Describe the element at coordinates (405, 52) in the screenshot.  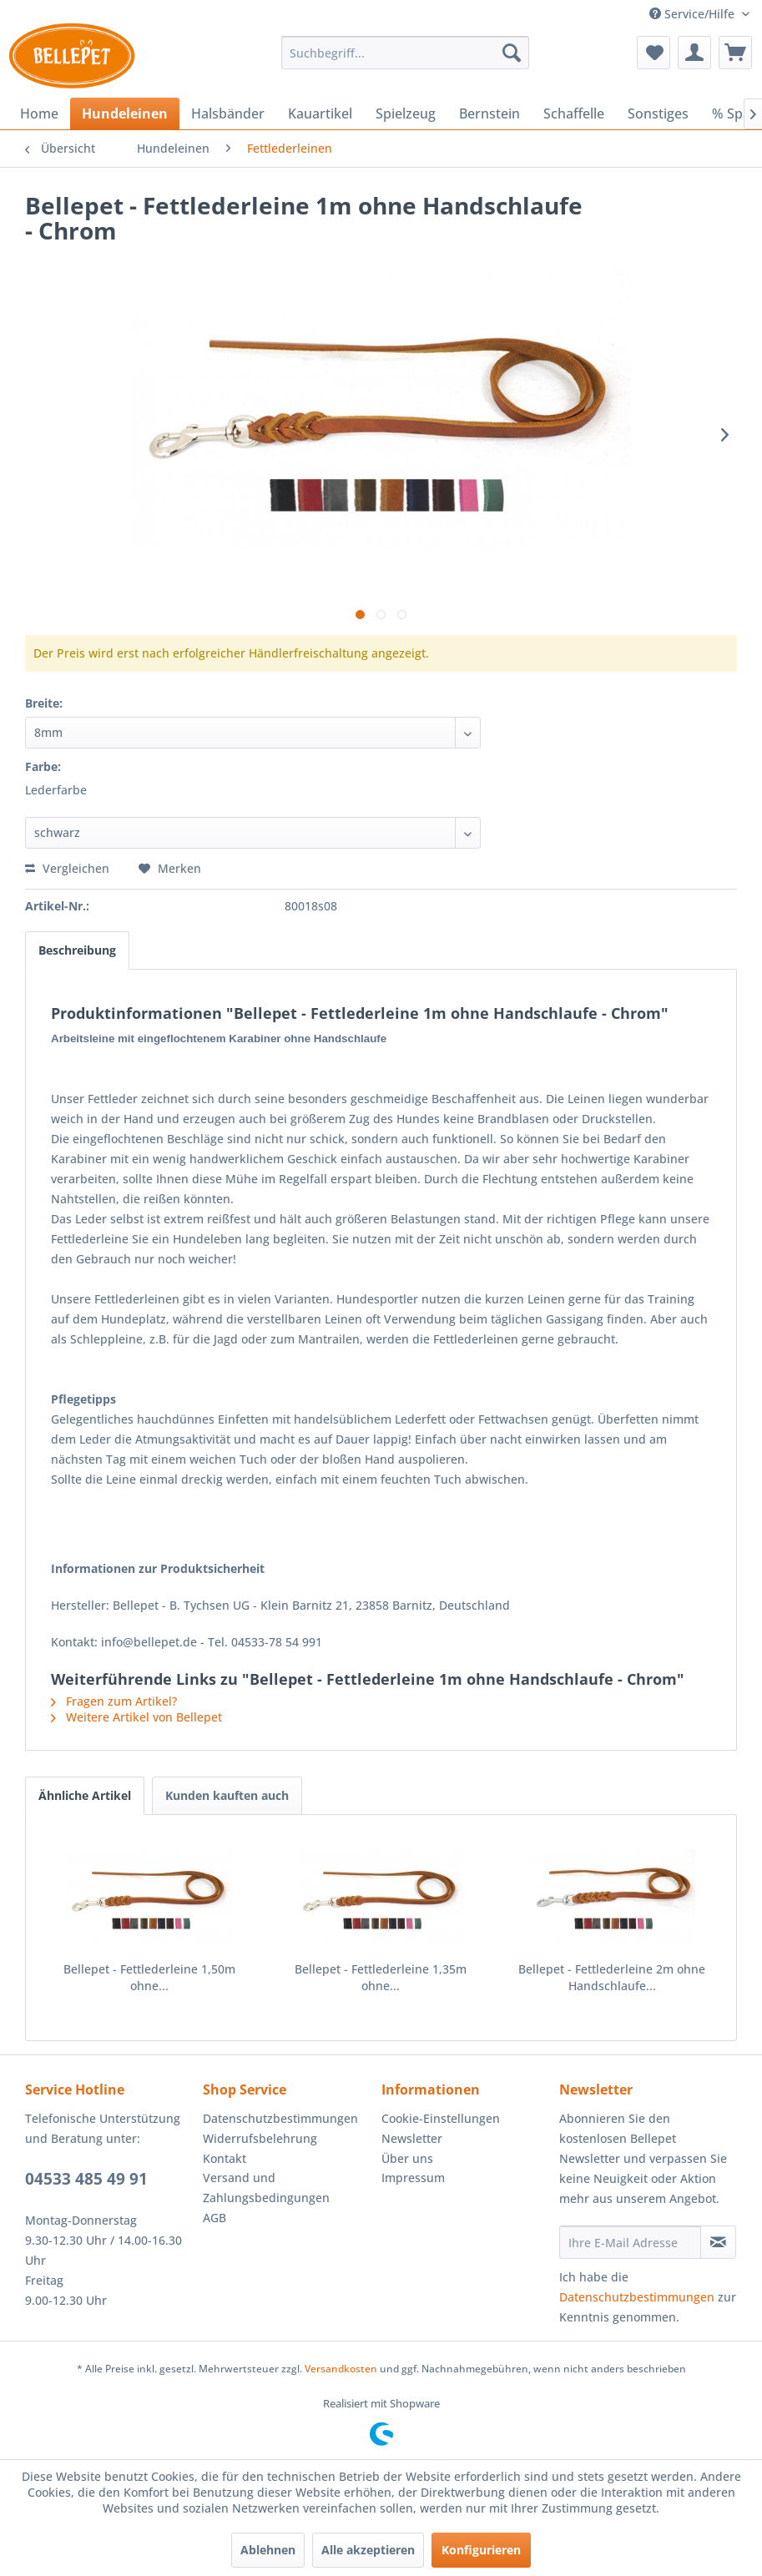
I see `[Suchbegriff...]` at that location.